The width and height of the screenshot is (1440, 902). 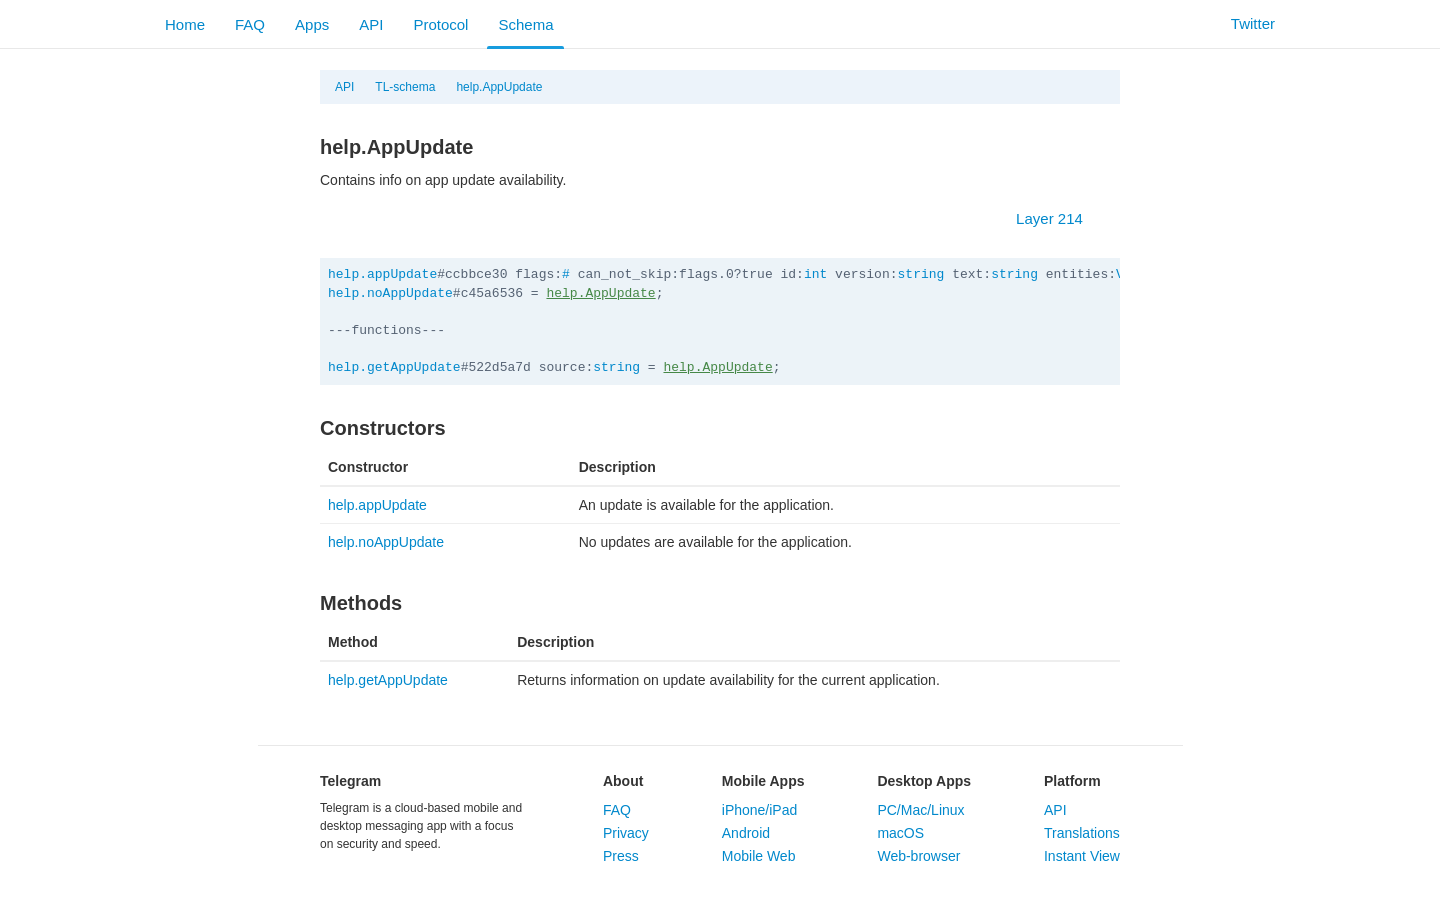 I want to click on Mobile Web, so click(x=759, y=856).